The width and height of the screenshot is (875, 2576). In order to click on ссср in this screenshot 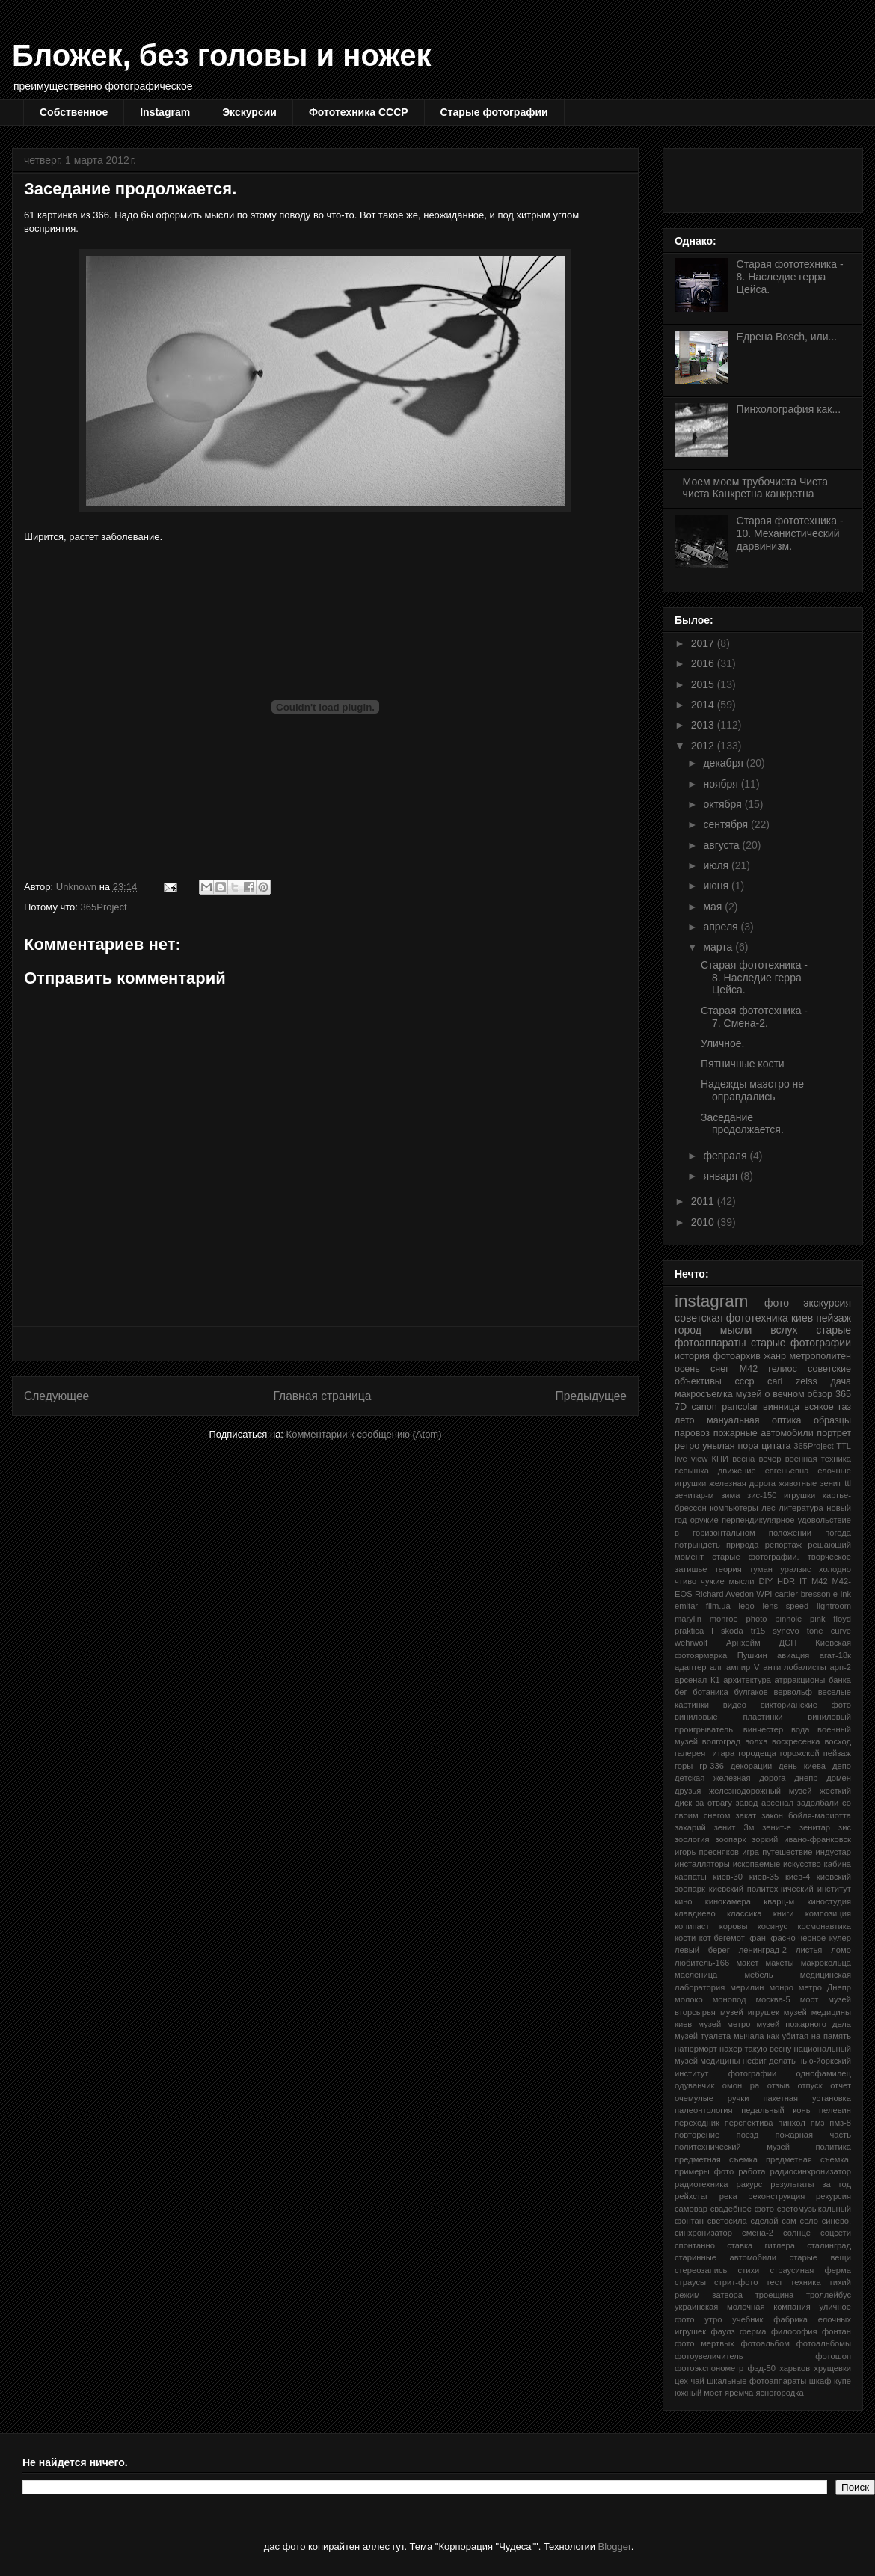, I will do `click(745, 1381)`.